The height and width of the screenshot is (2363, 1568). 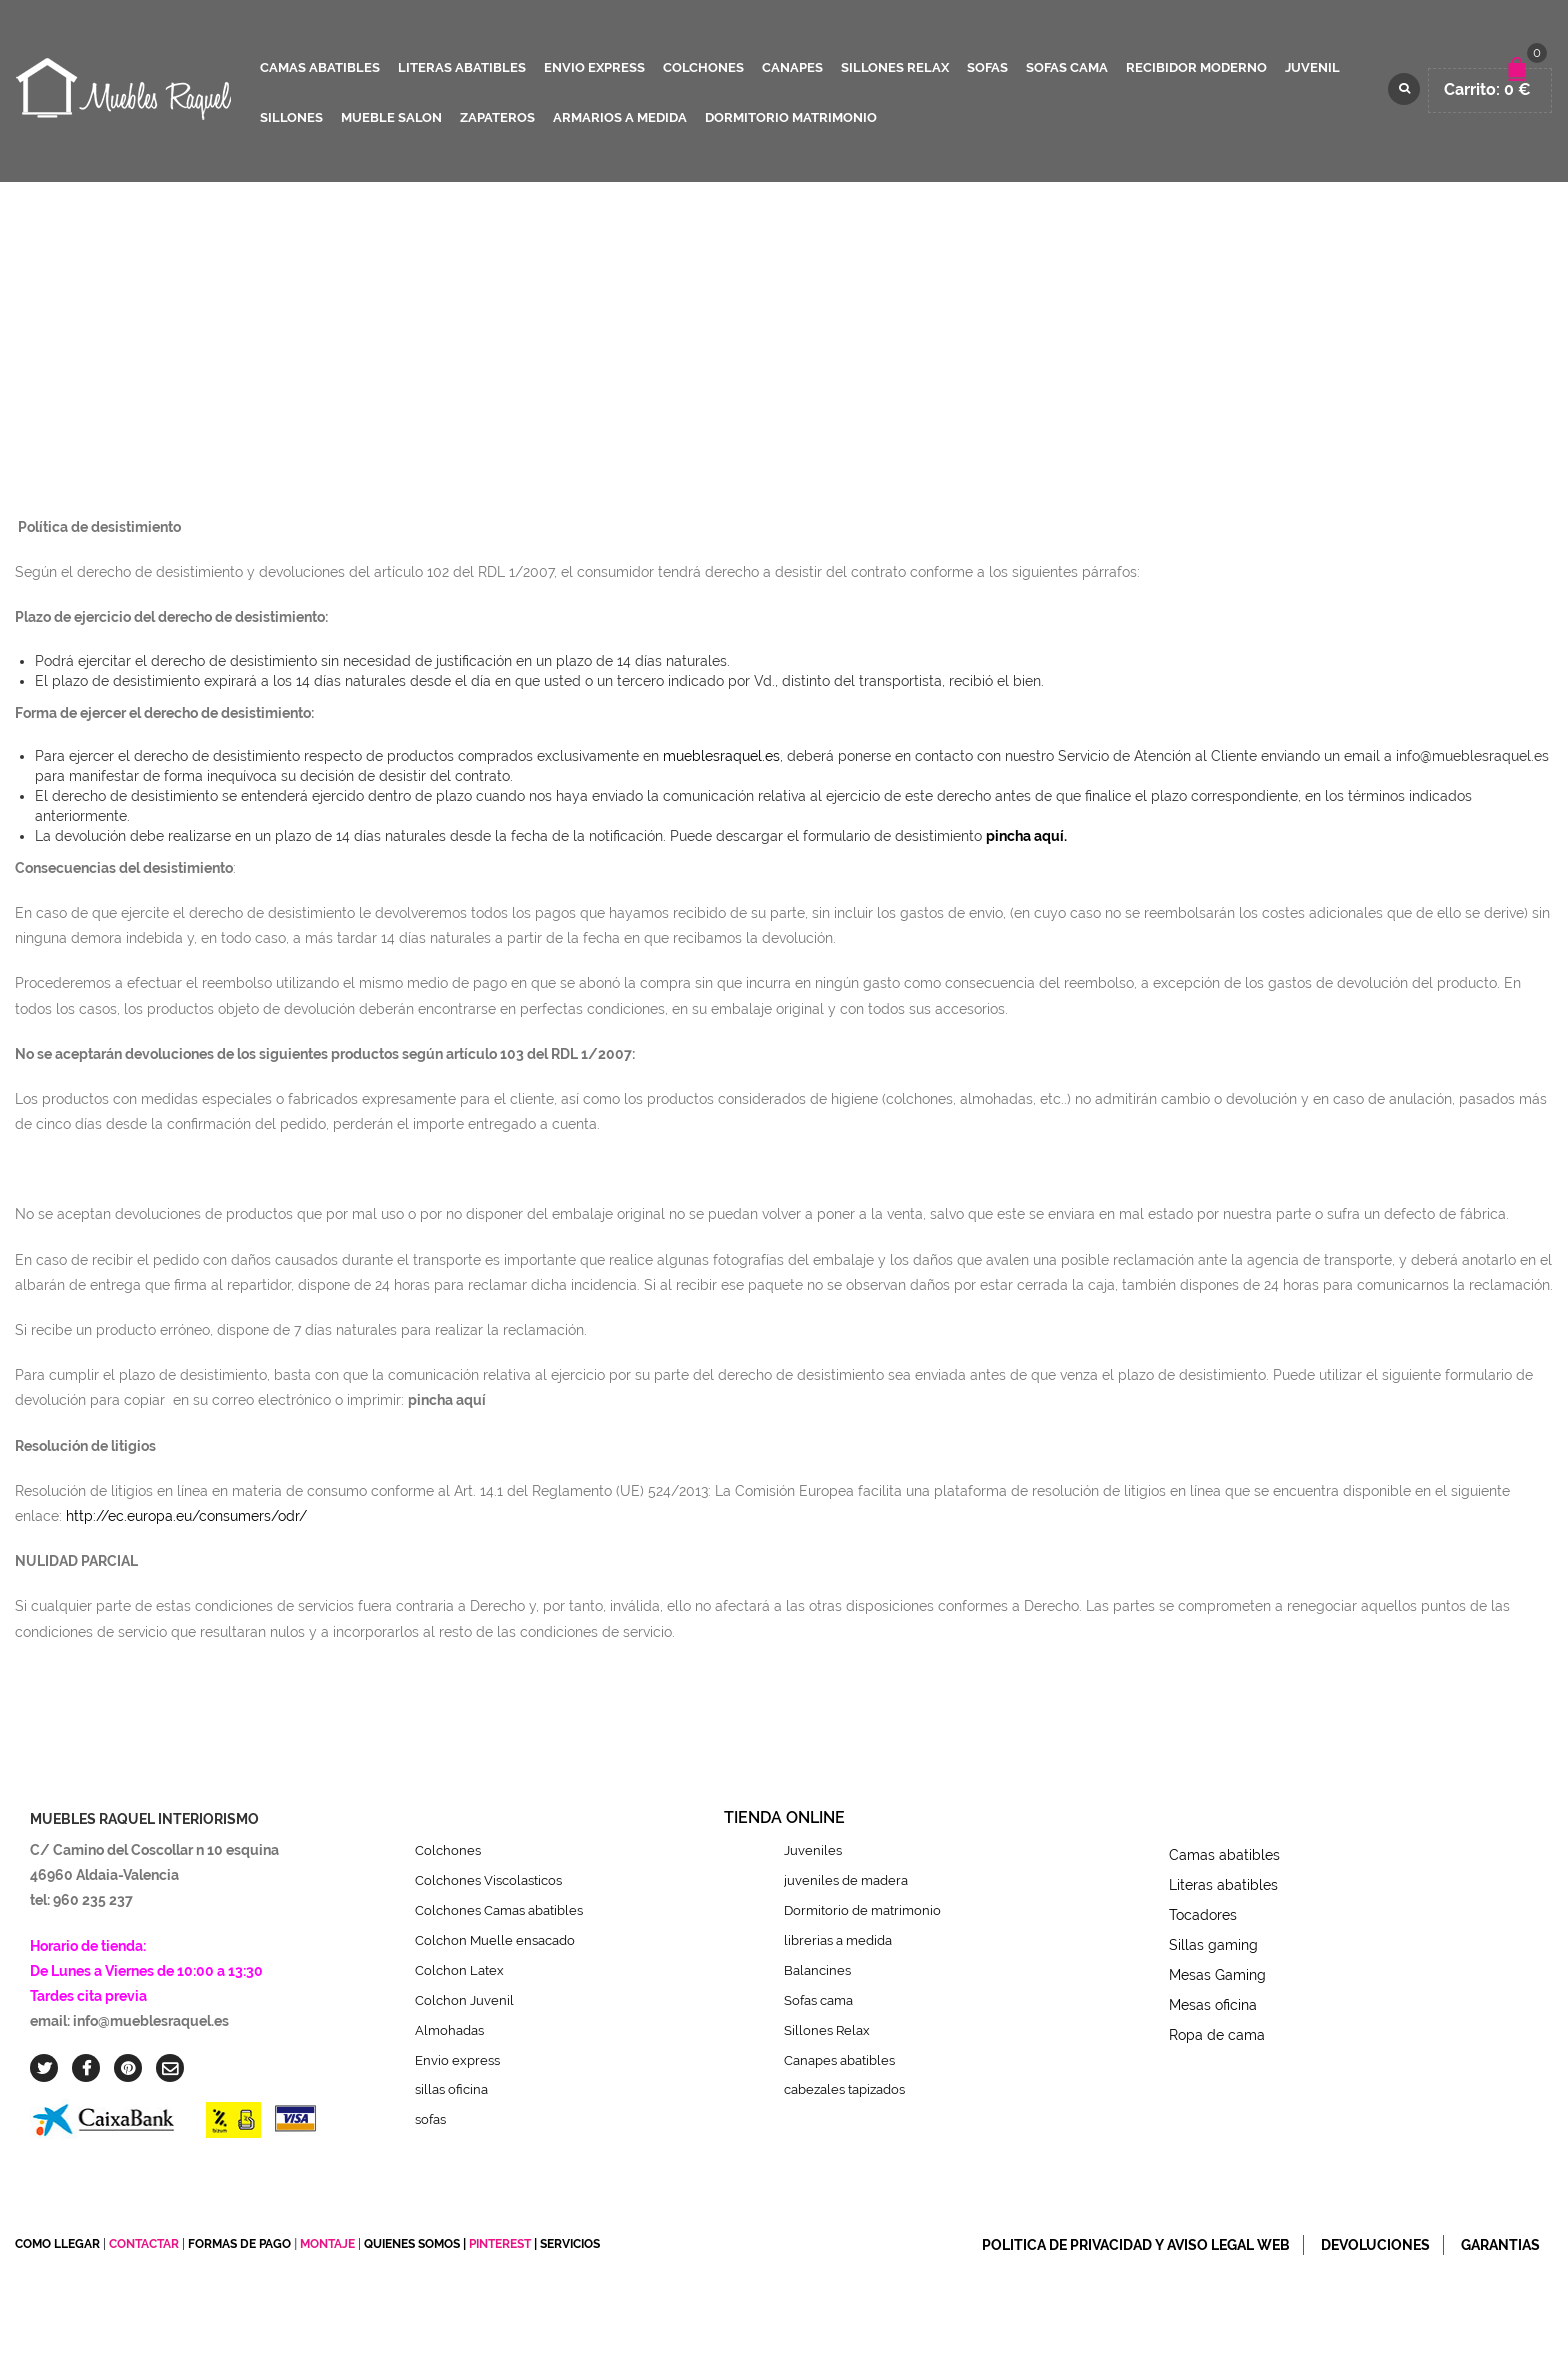 I want to click on cabezales tapizados, so click(x=849, y=2089).